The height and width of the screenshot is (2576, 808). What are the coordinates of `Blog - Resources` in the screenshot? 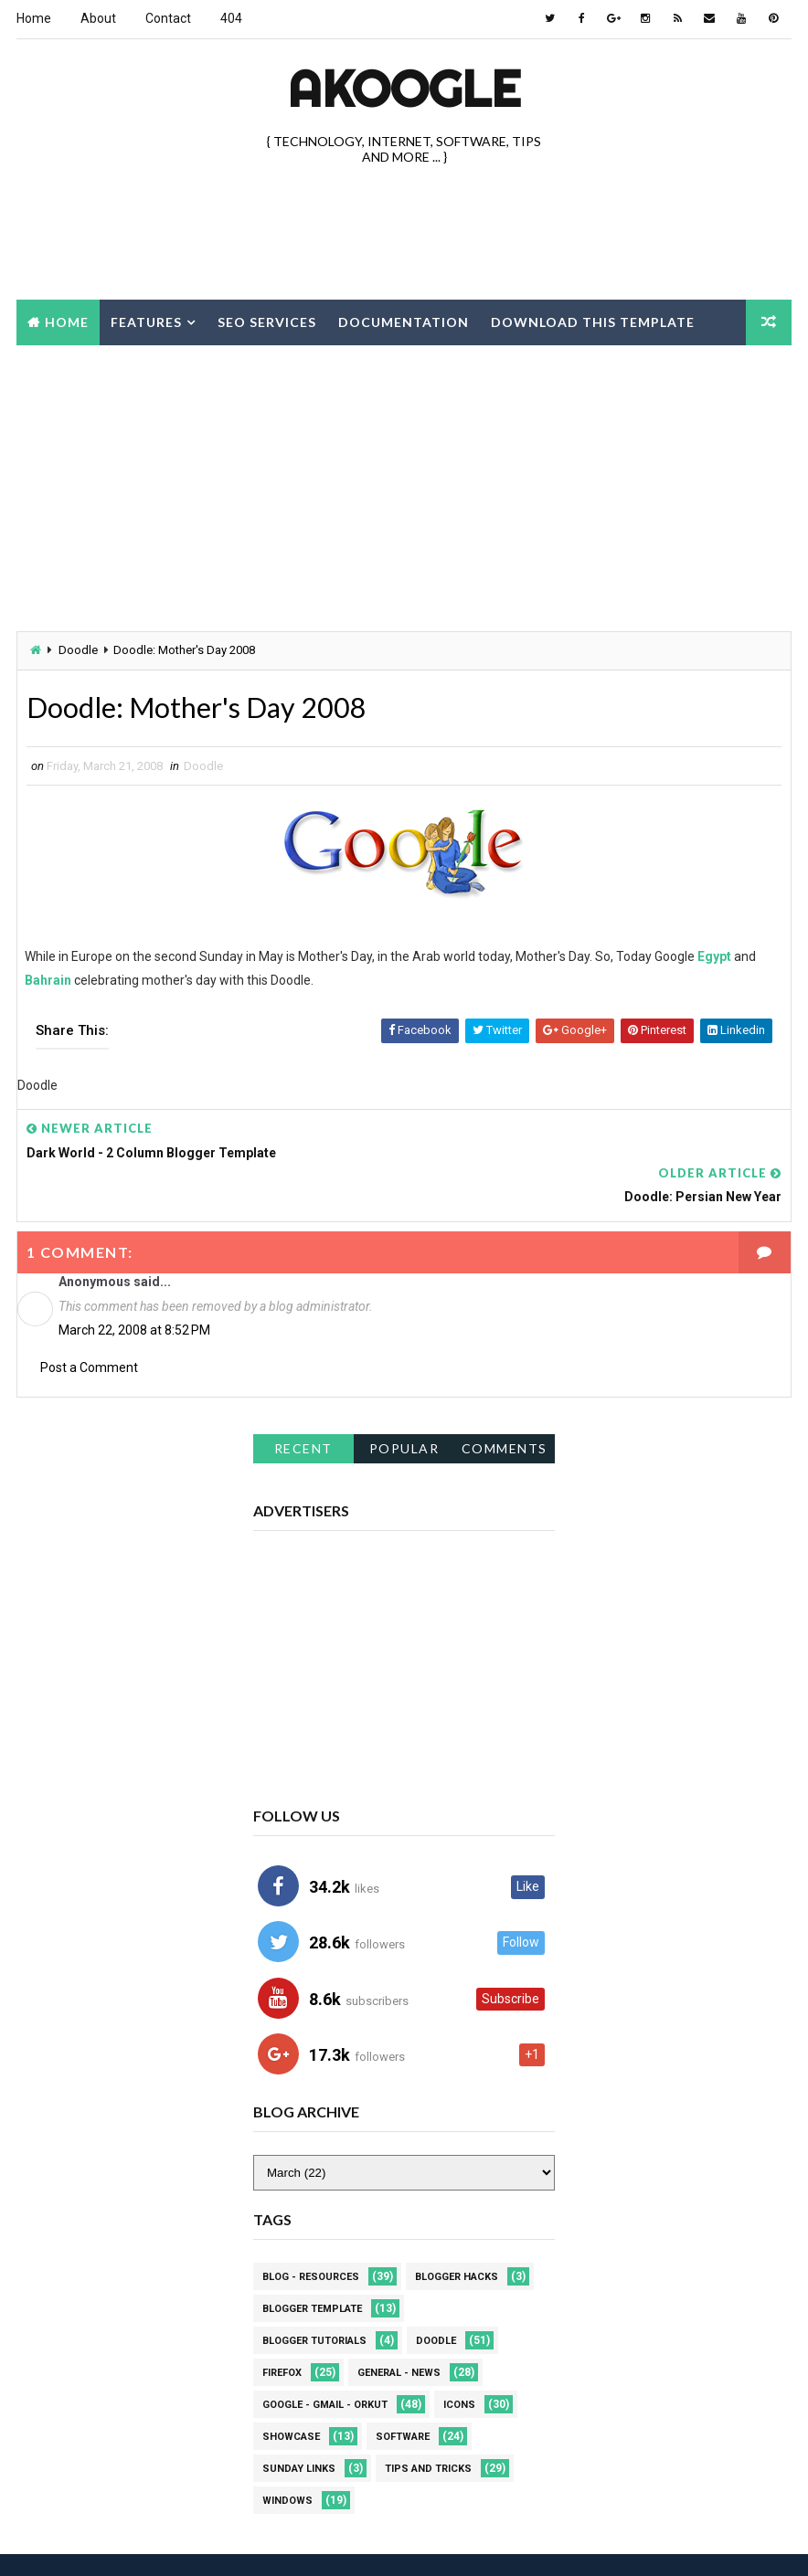 It's located at (310, 2234).